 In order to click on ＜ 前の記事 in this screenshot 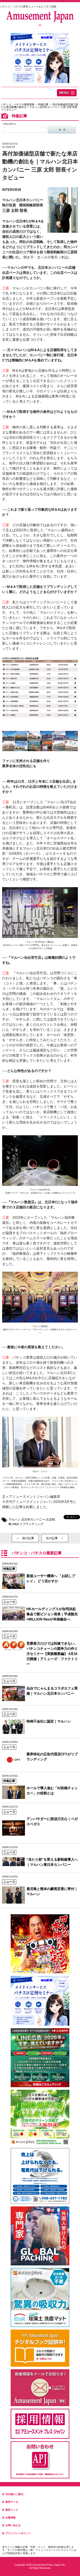, I will do `click(25, 1538)`.